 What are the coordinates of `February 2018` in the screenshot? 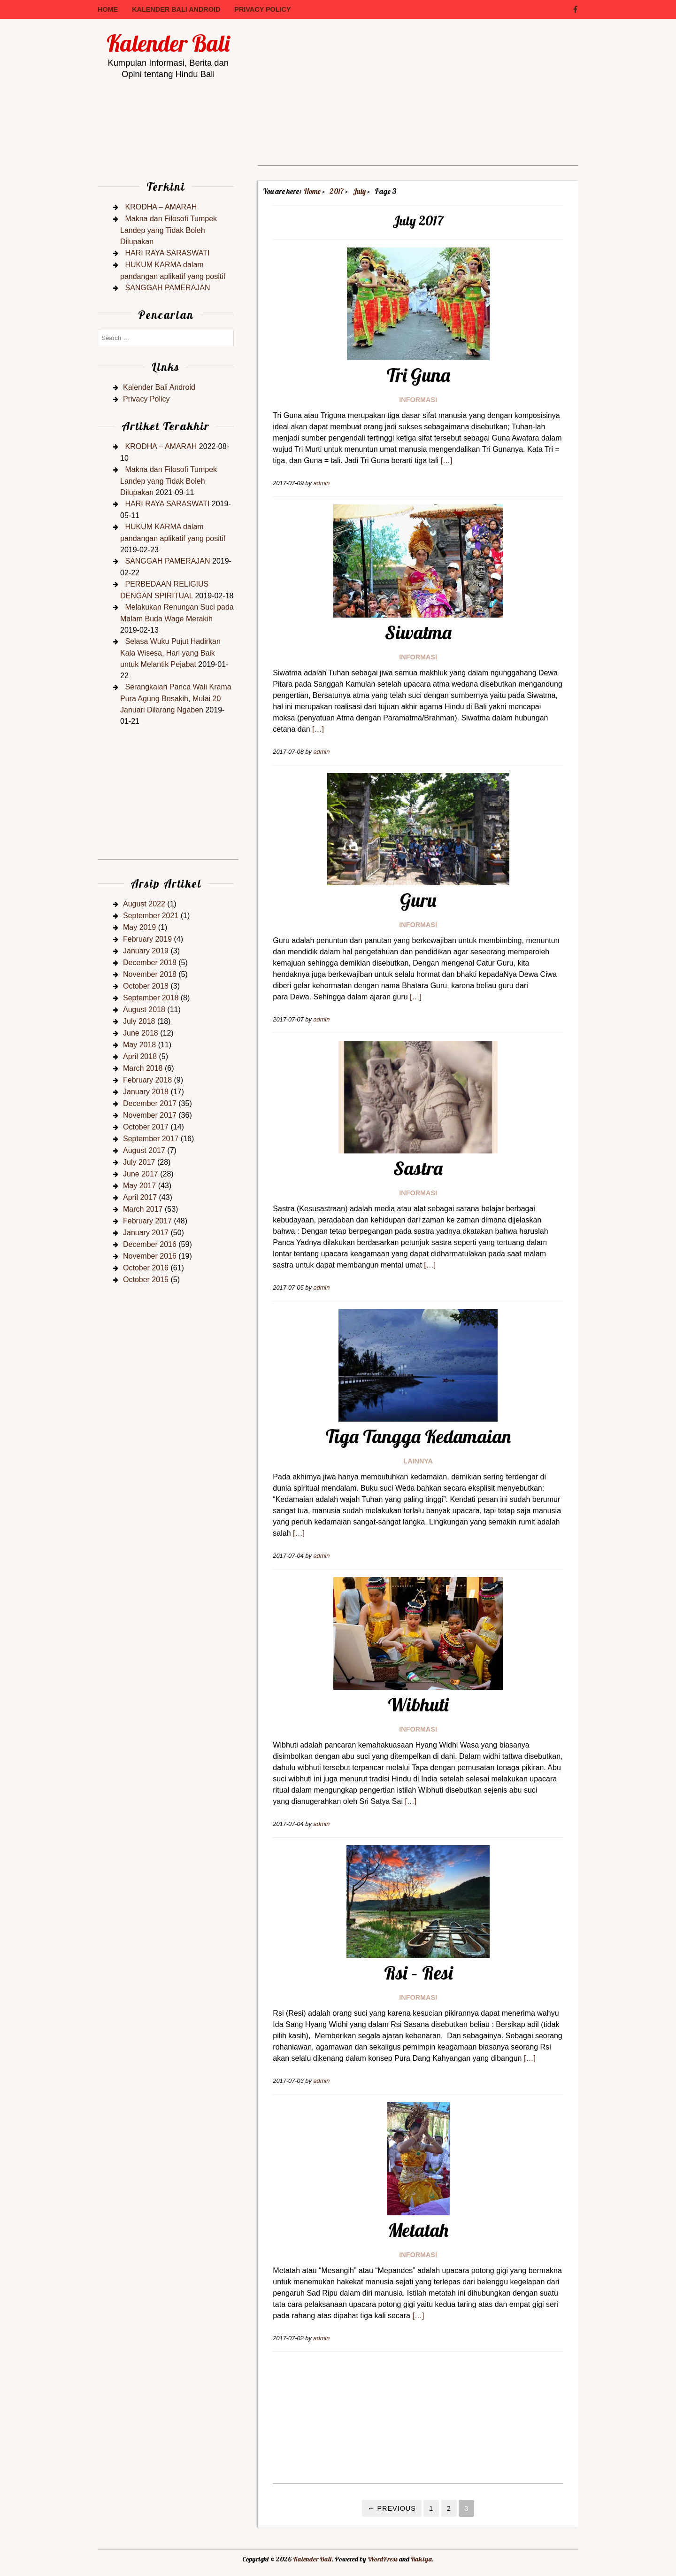 It's located at (147, 1080).